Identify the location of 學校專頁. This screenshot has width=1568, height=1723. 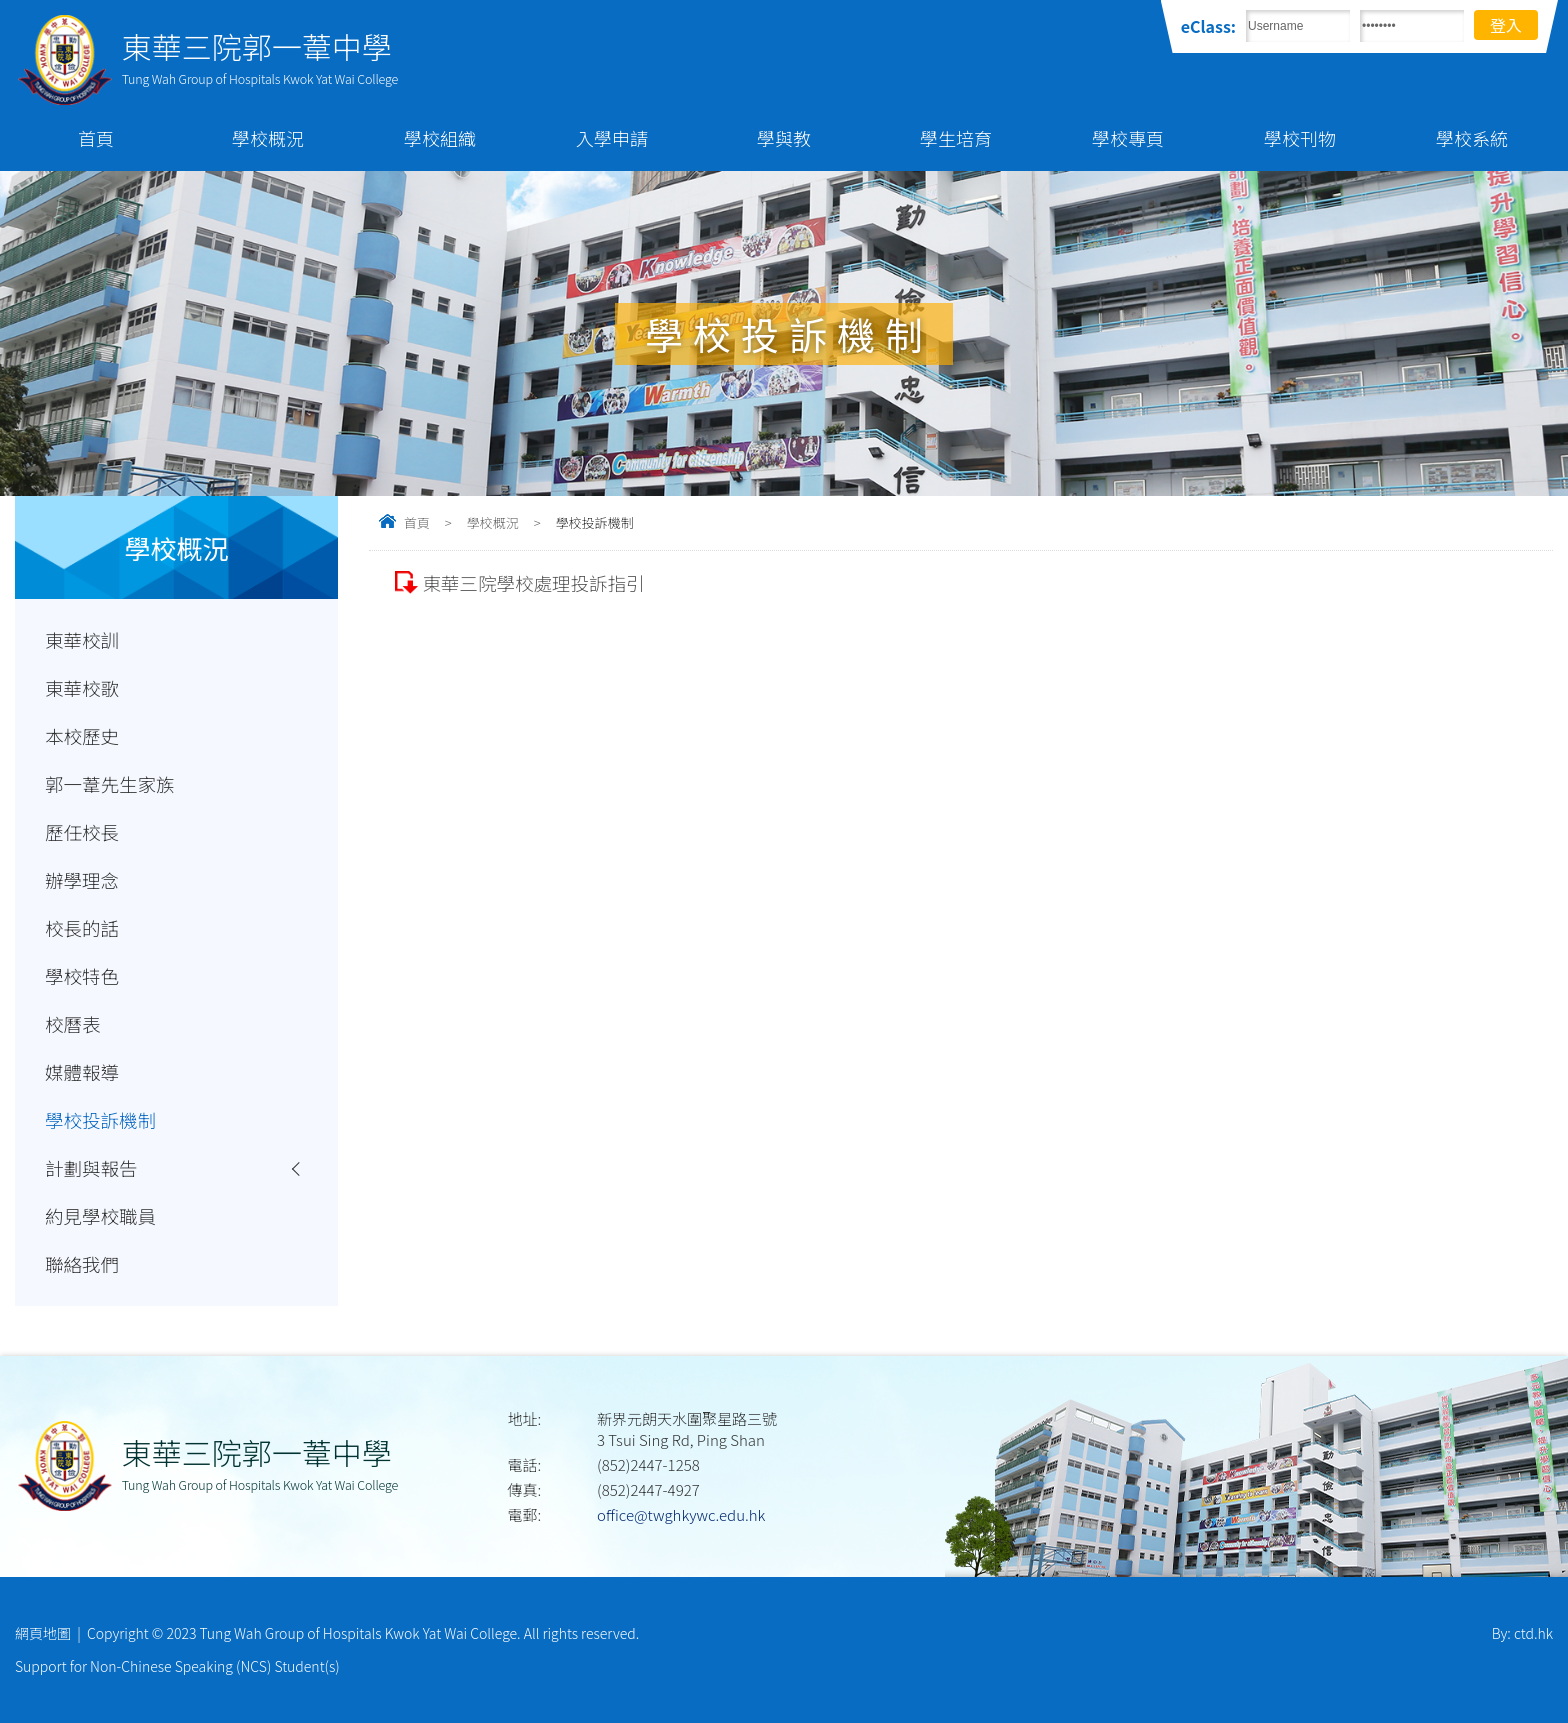
(1128, 138).